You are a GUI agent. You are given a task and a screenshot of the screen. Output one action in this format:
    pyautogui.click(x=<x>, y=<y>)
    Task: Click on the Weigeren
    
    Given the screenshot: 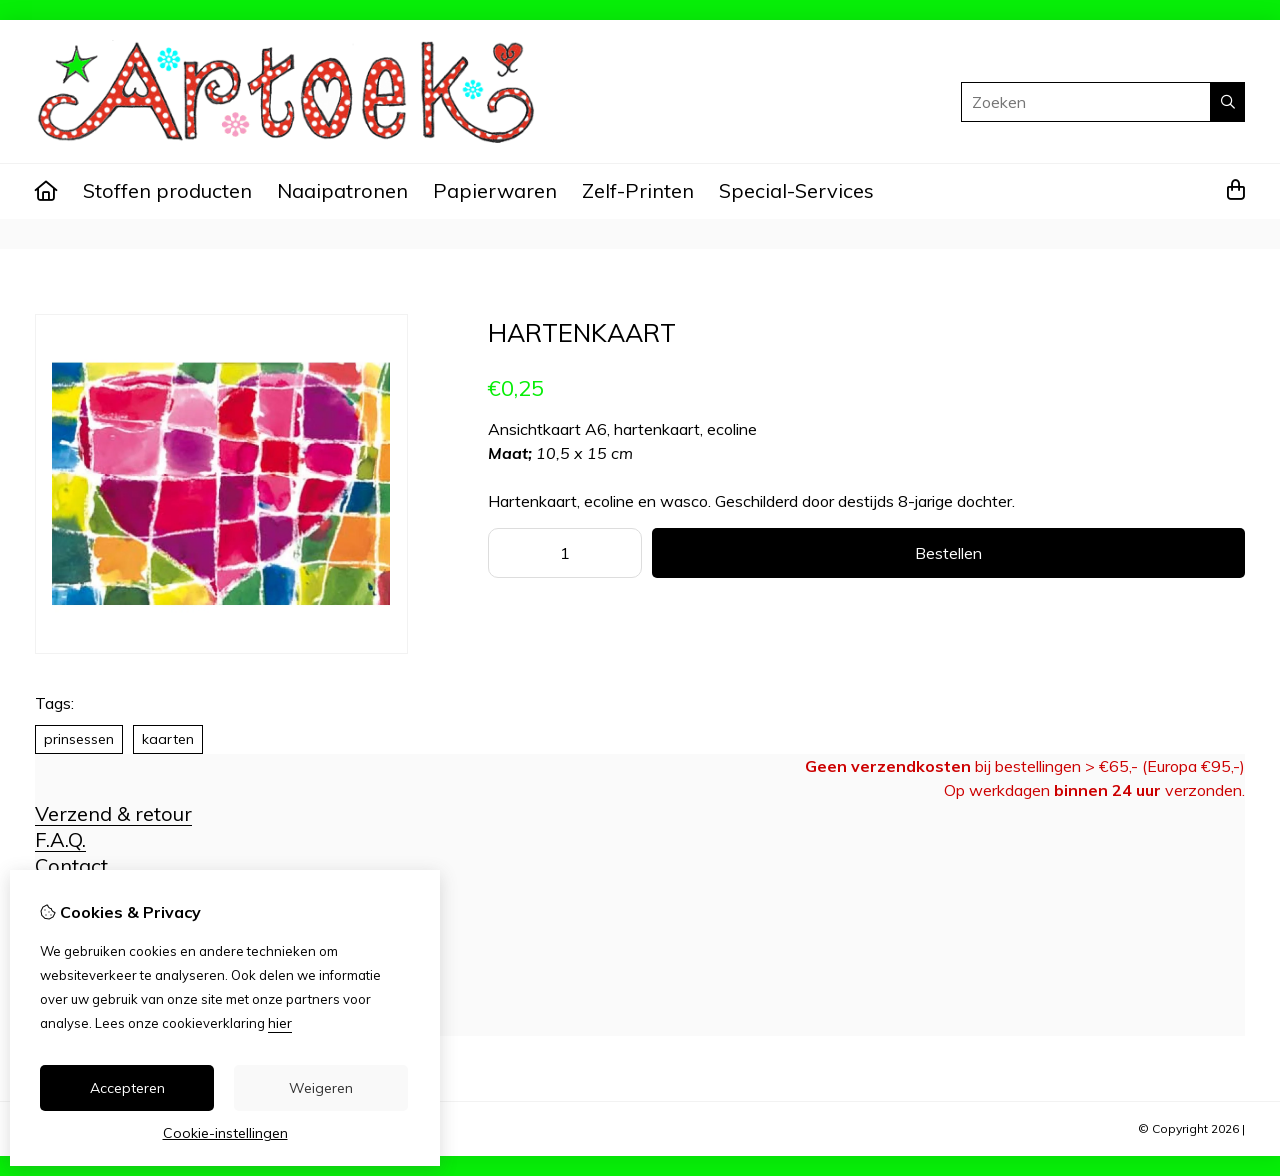 What is the action you would take?
    pyautogui.click(x=321, y=1088)
    